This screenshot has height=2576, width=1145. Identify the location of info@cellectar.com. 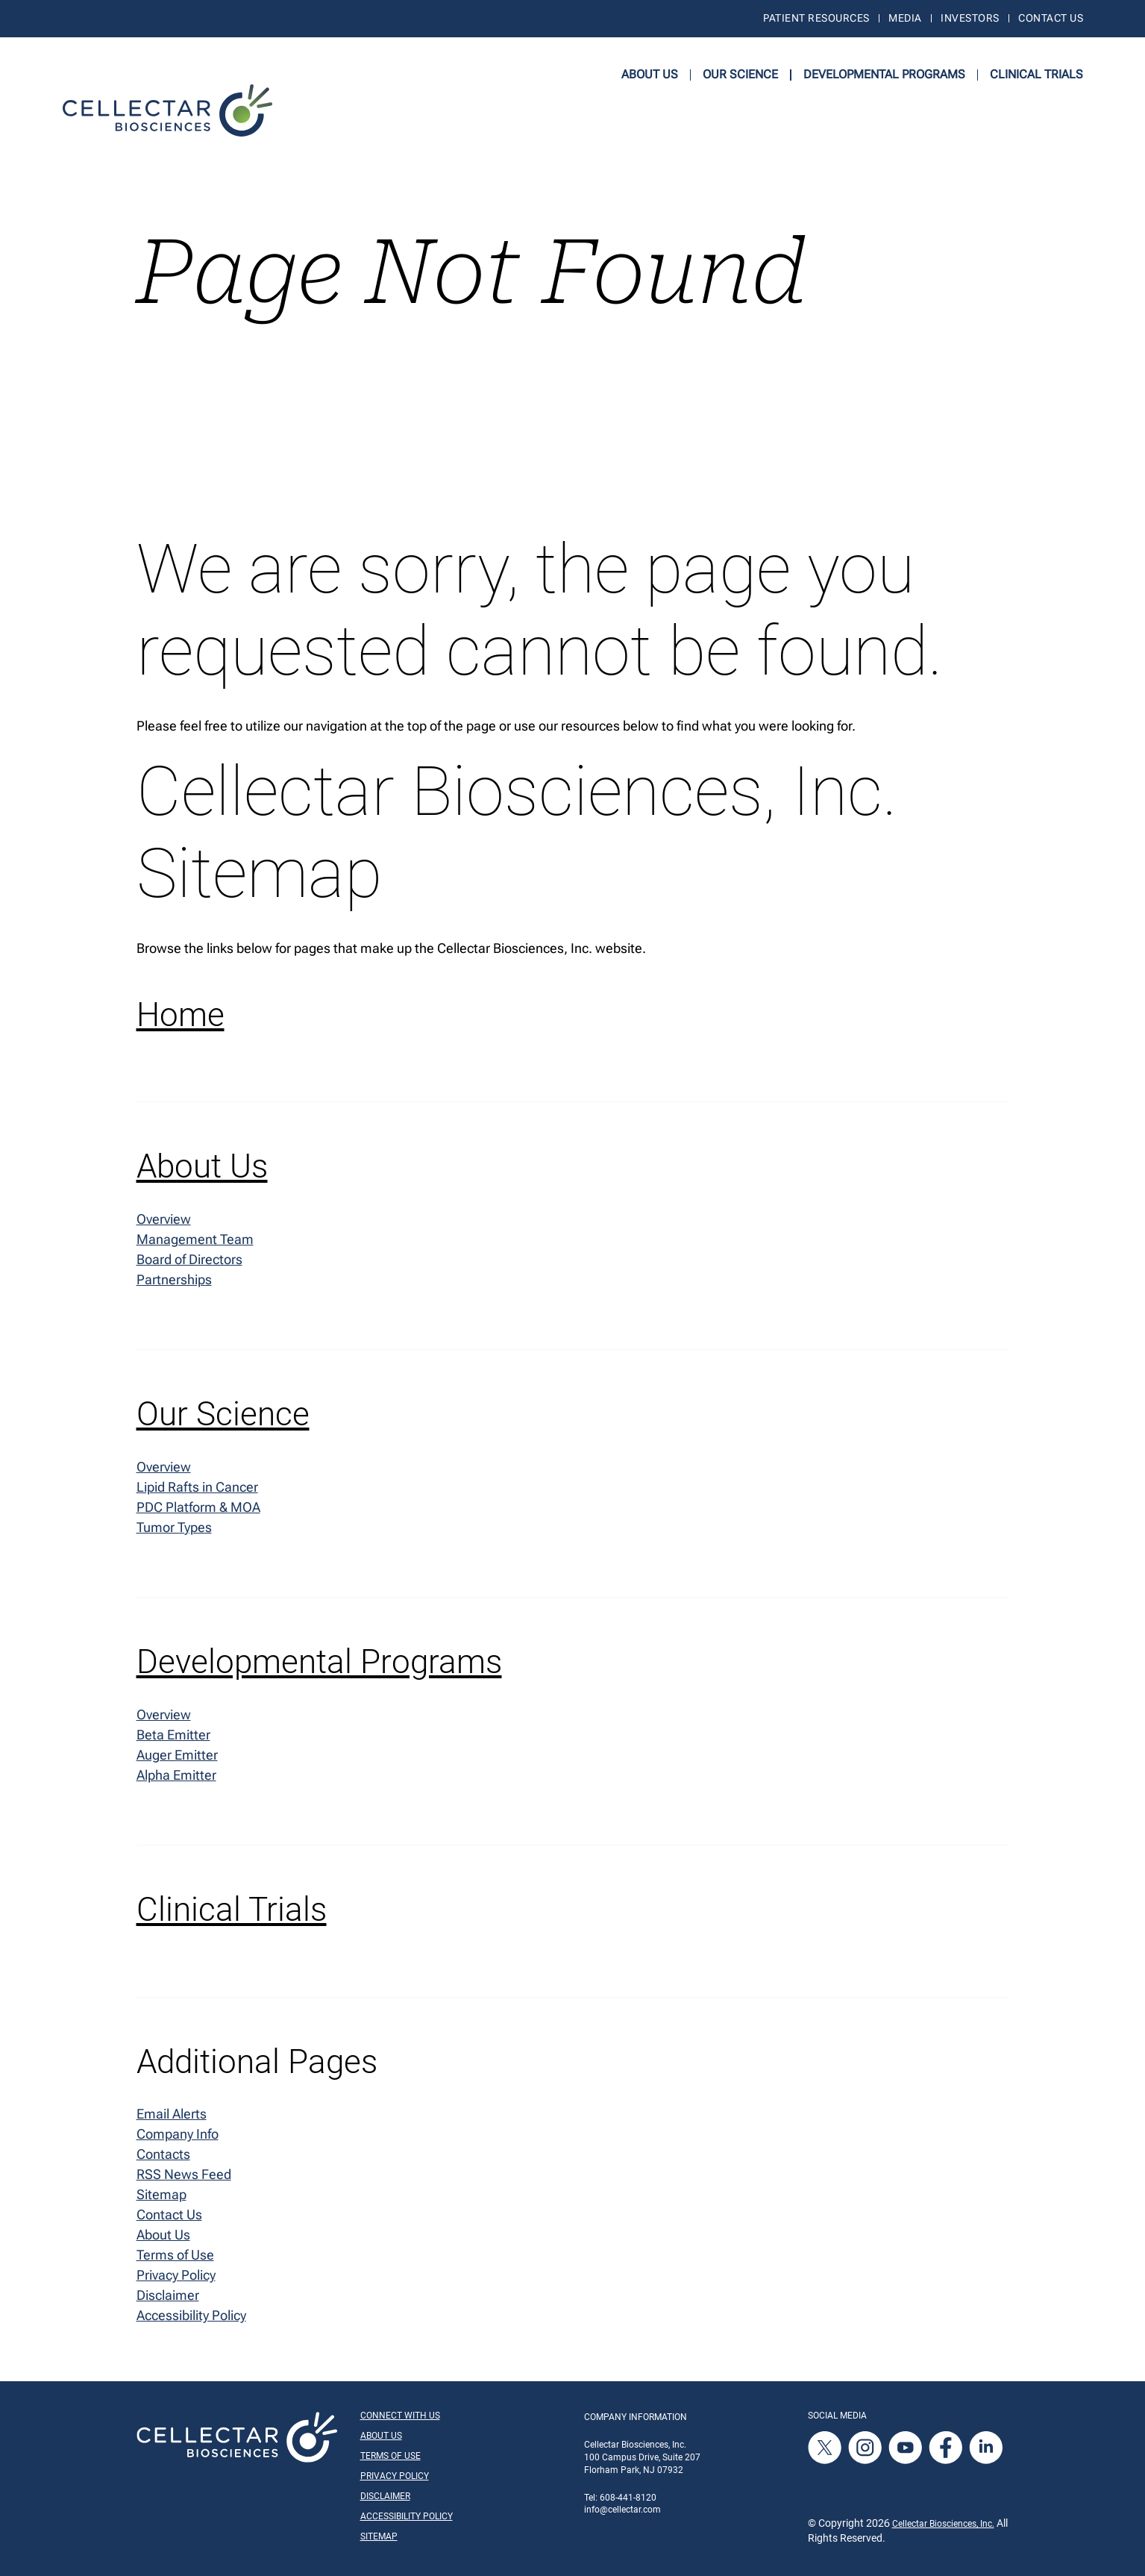
(622, 2509).